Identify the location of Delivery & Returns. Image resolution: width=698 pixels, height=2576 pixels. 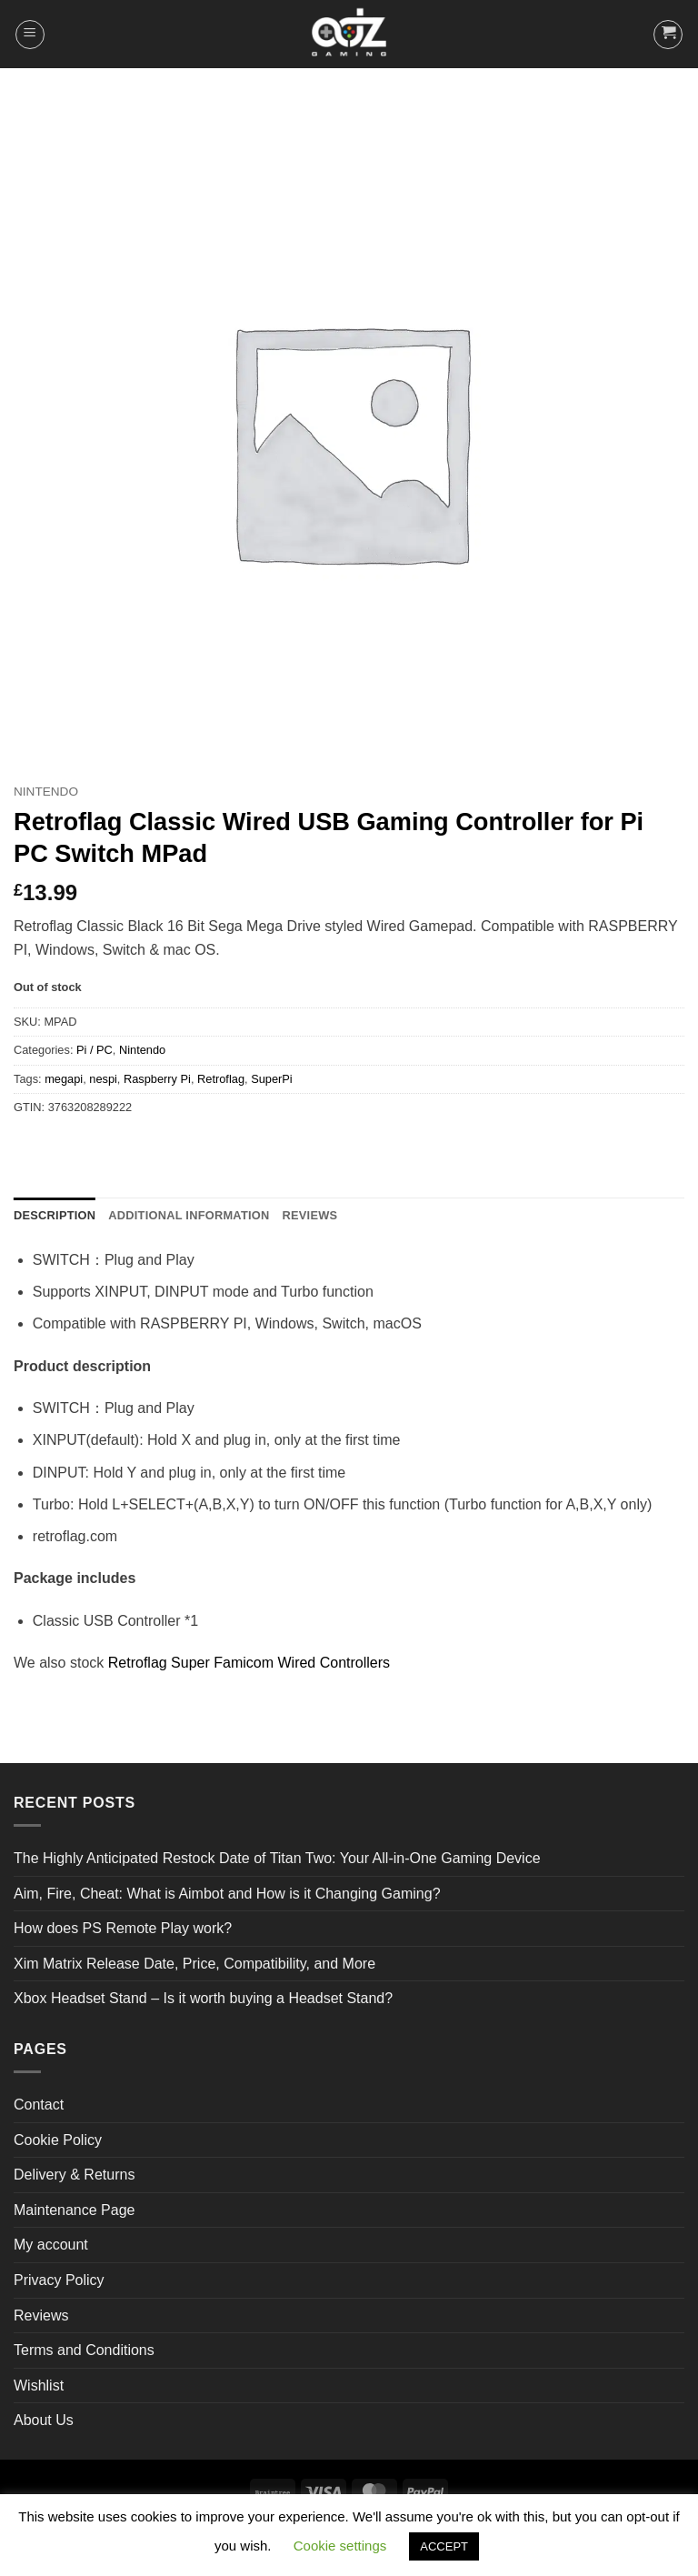
(74, 2174).